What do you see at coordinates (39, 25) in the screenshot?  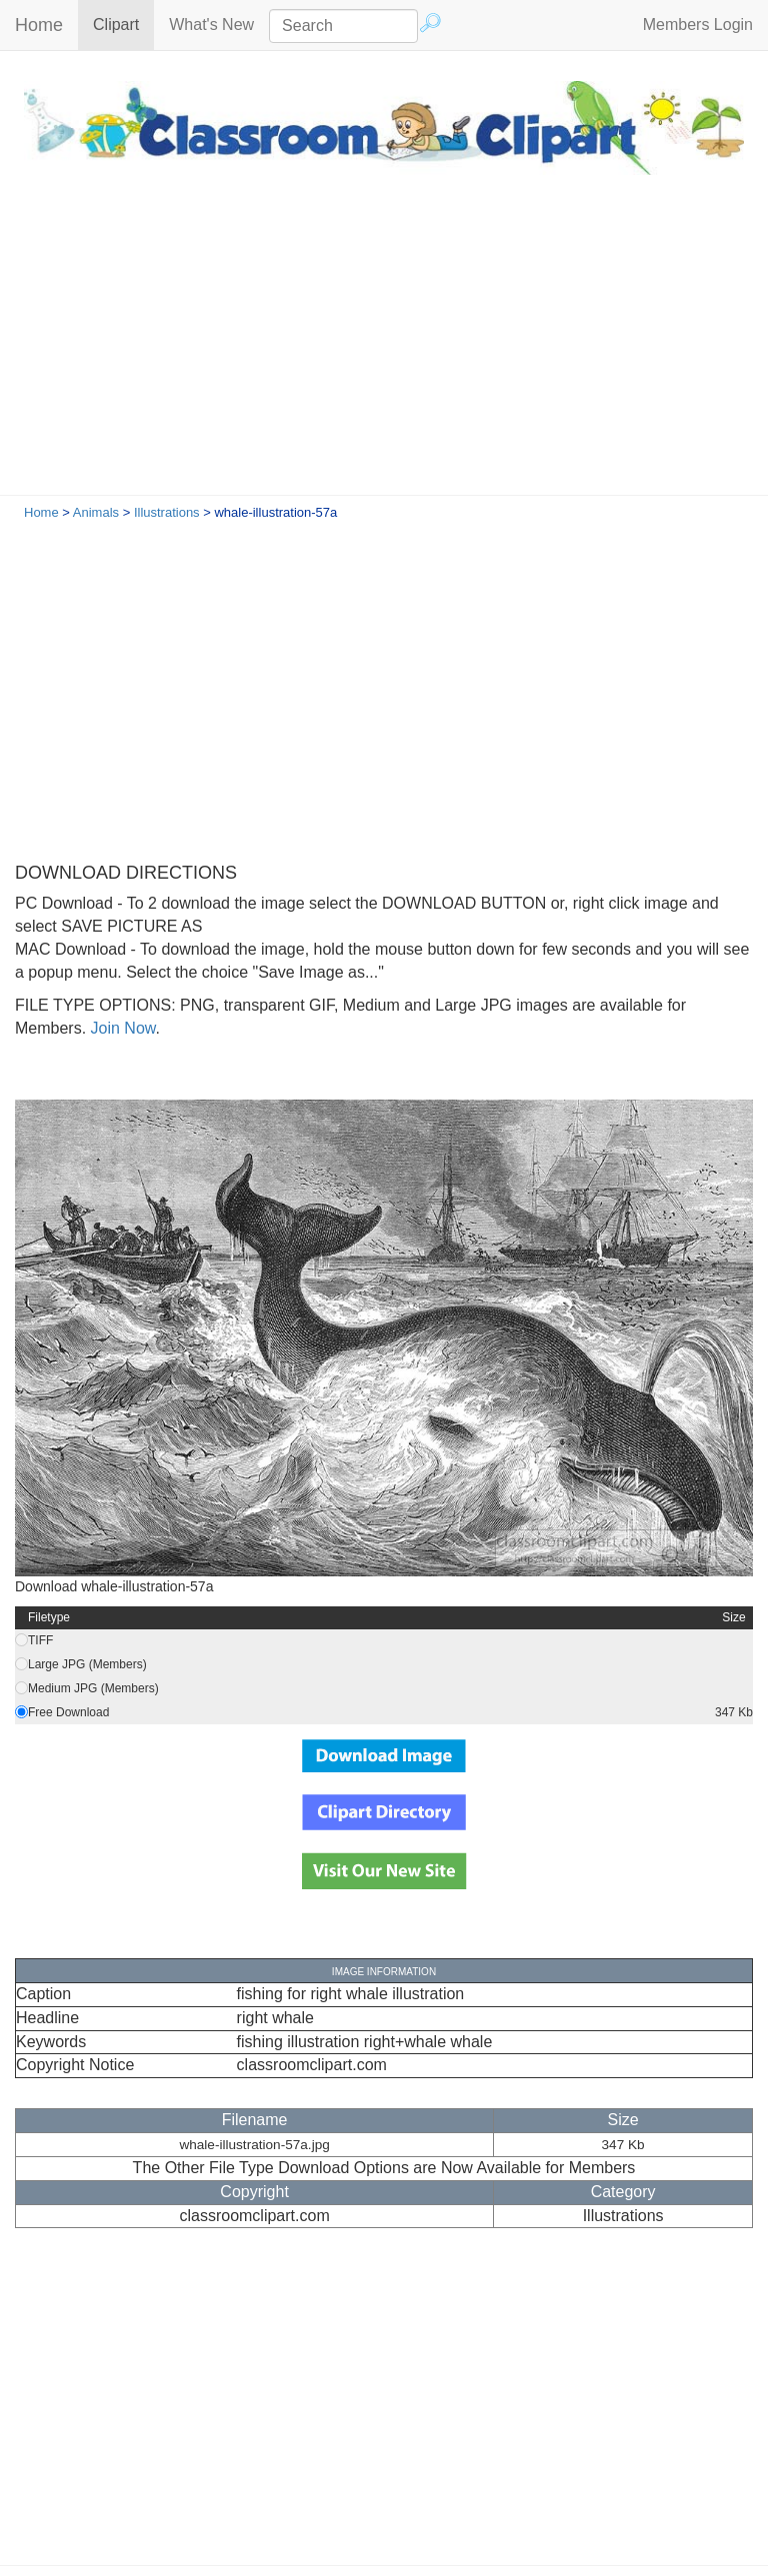 I see `Home` at bounding box center [39, 25].